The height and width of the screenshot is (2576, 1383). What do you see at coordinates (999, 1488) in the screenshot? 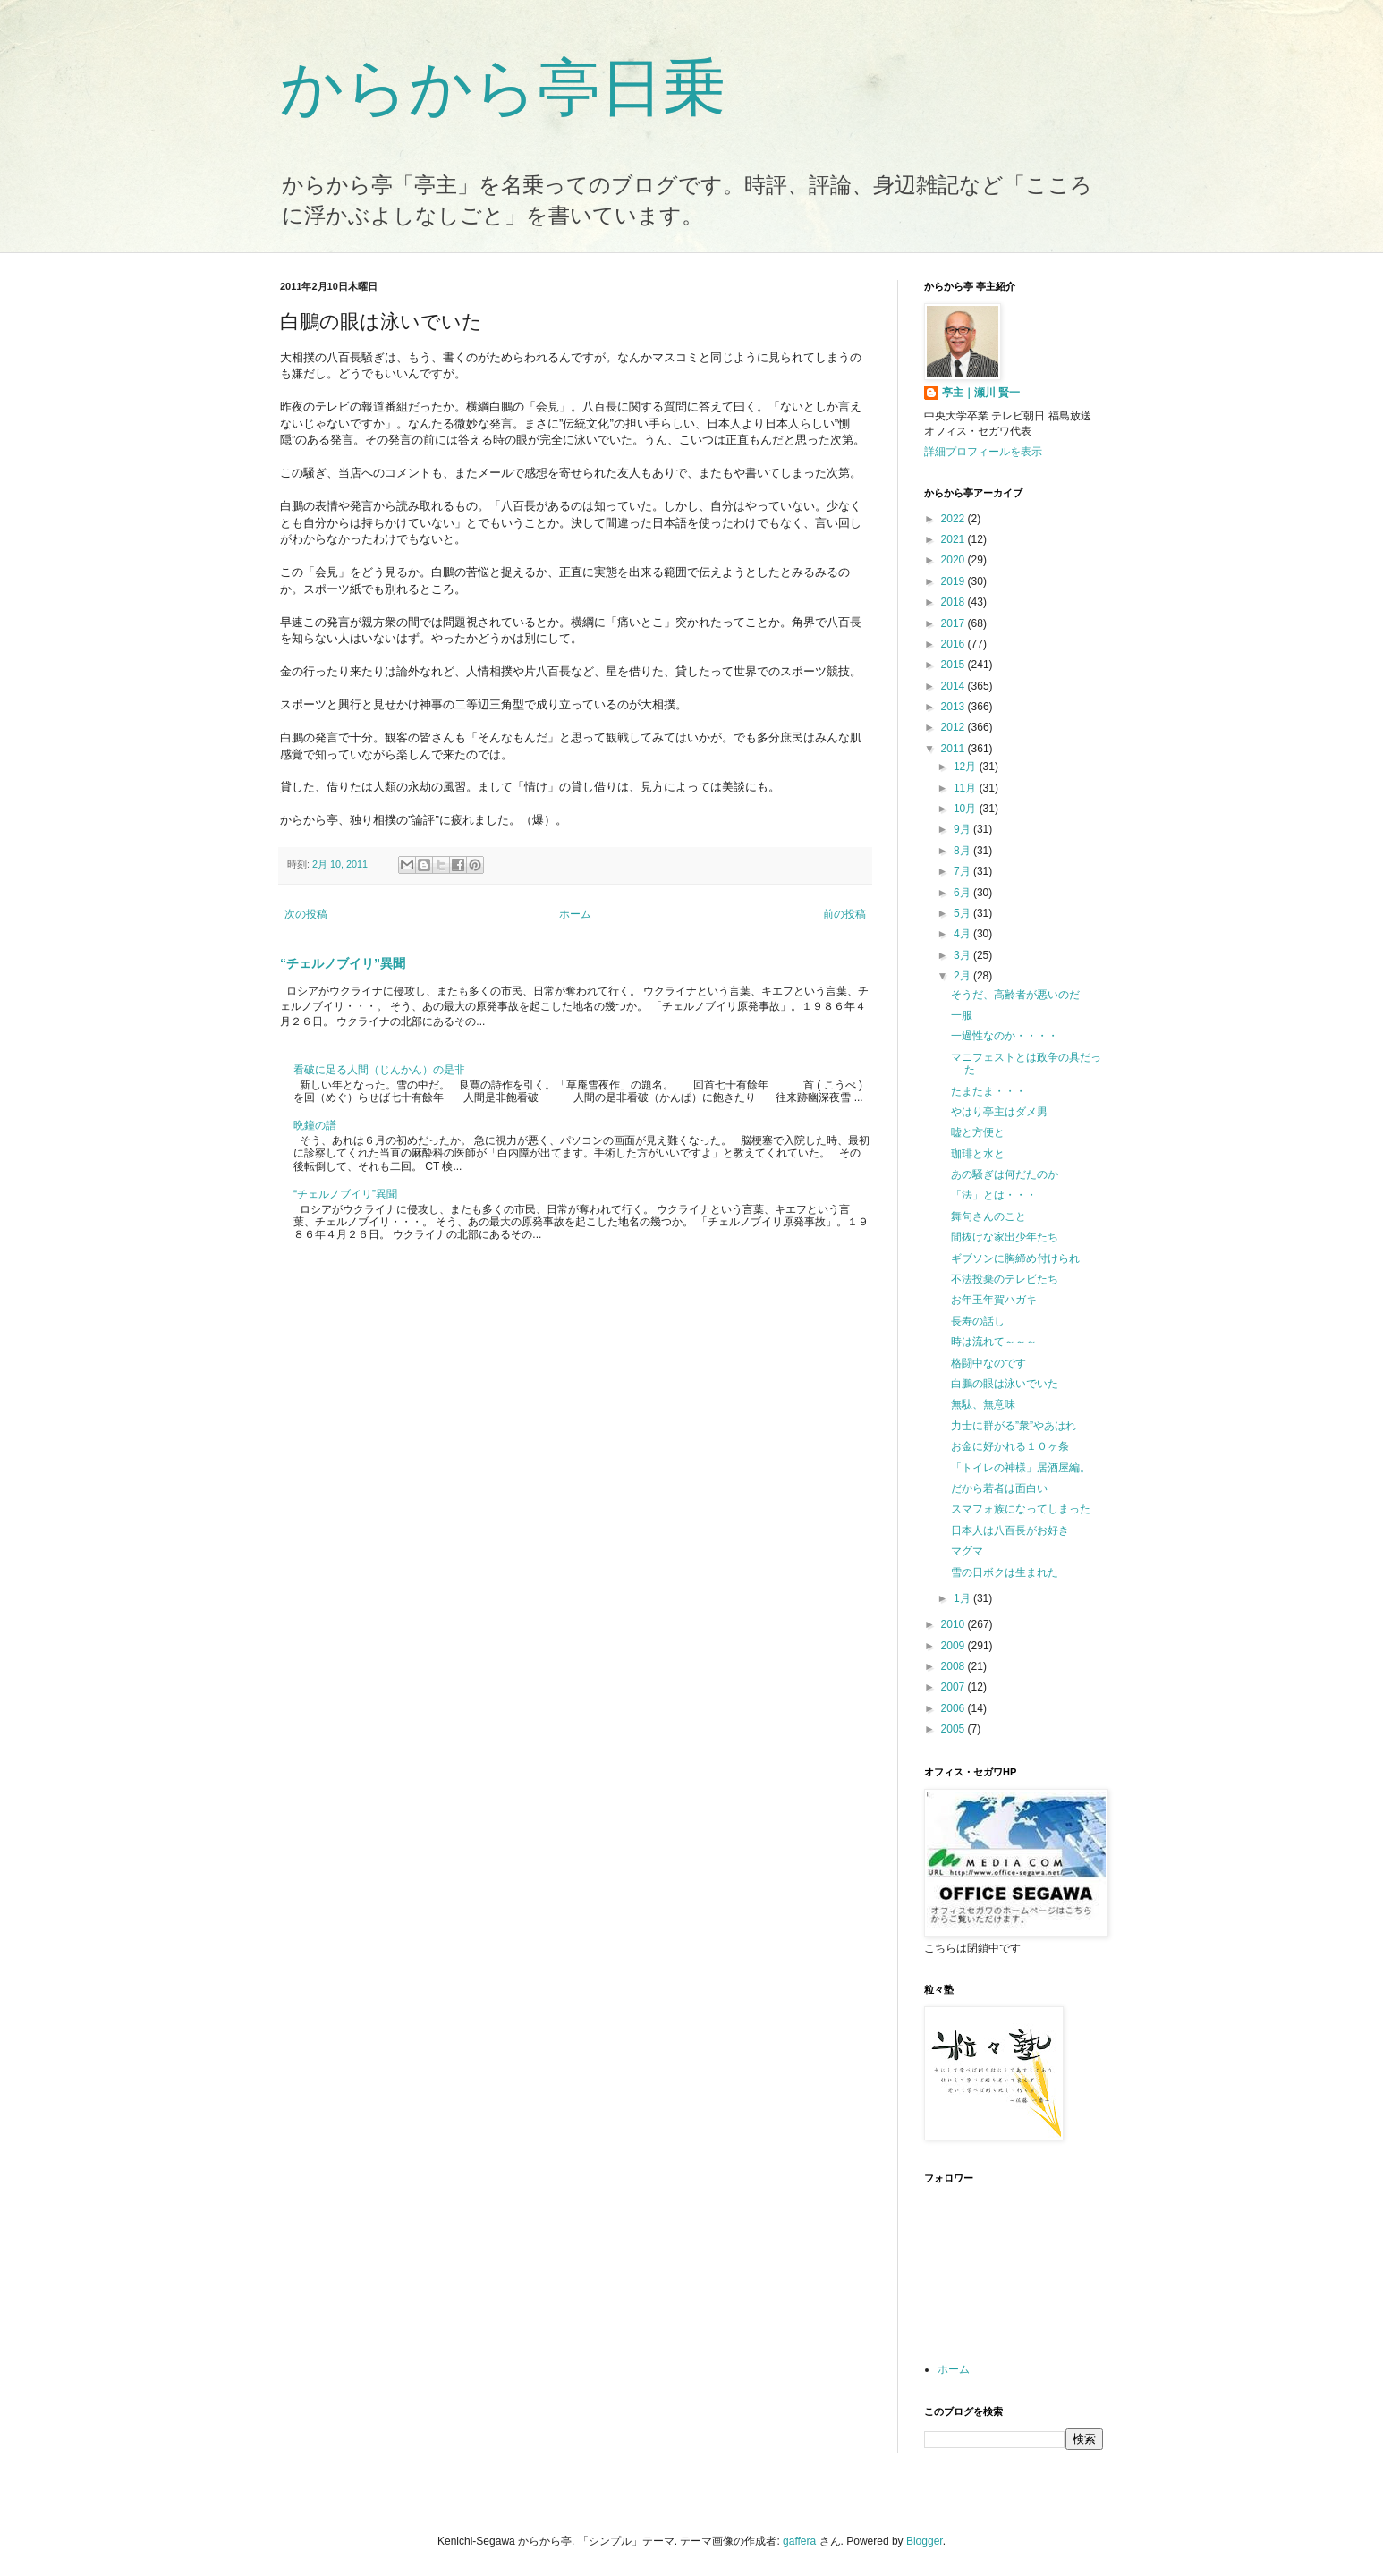
I see `だから若者は面白い` at bounding box center [999, 1488].